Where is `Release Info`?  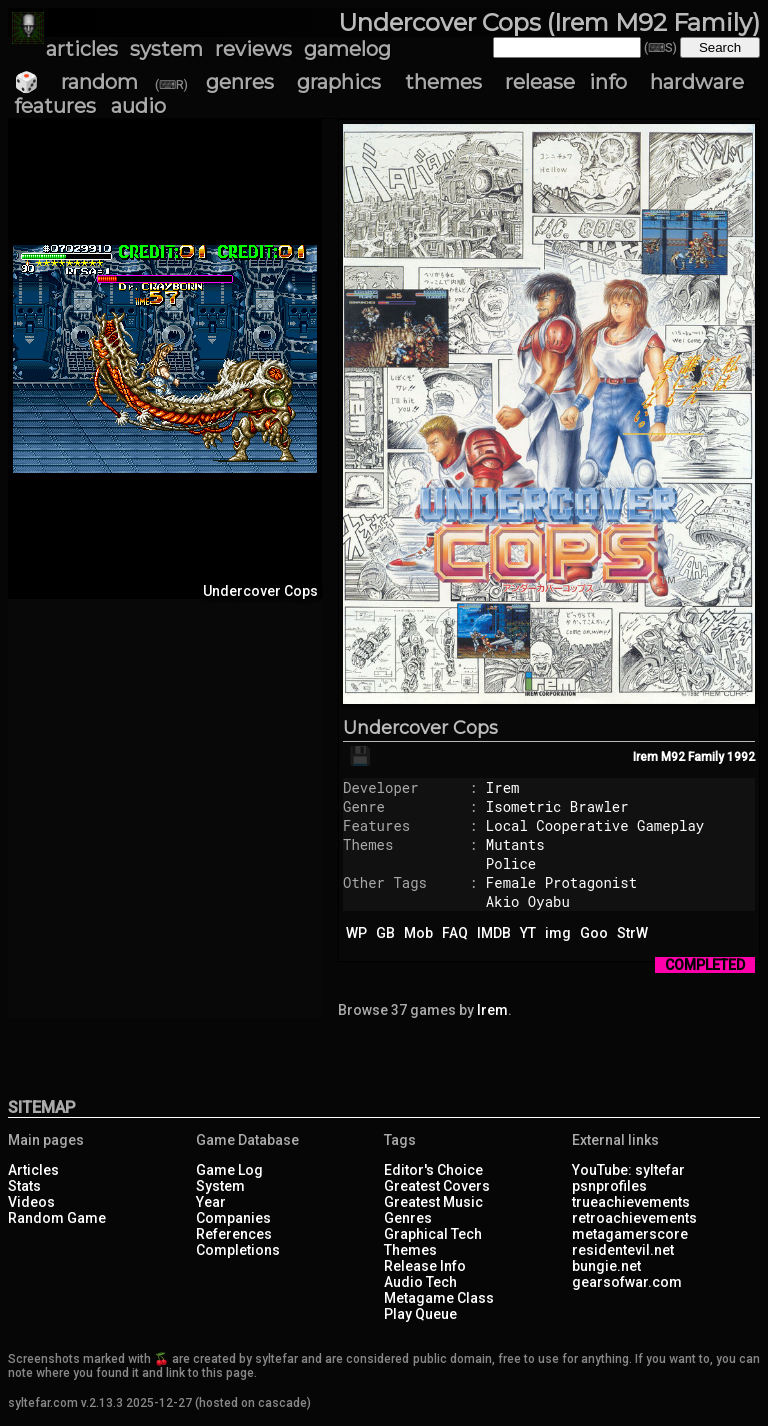
Release Info is located at coordinates (425, 1266).